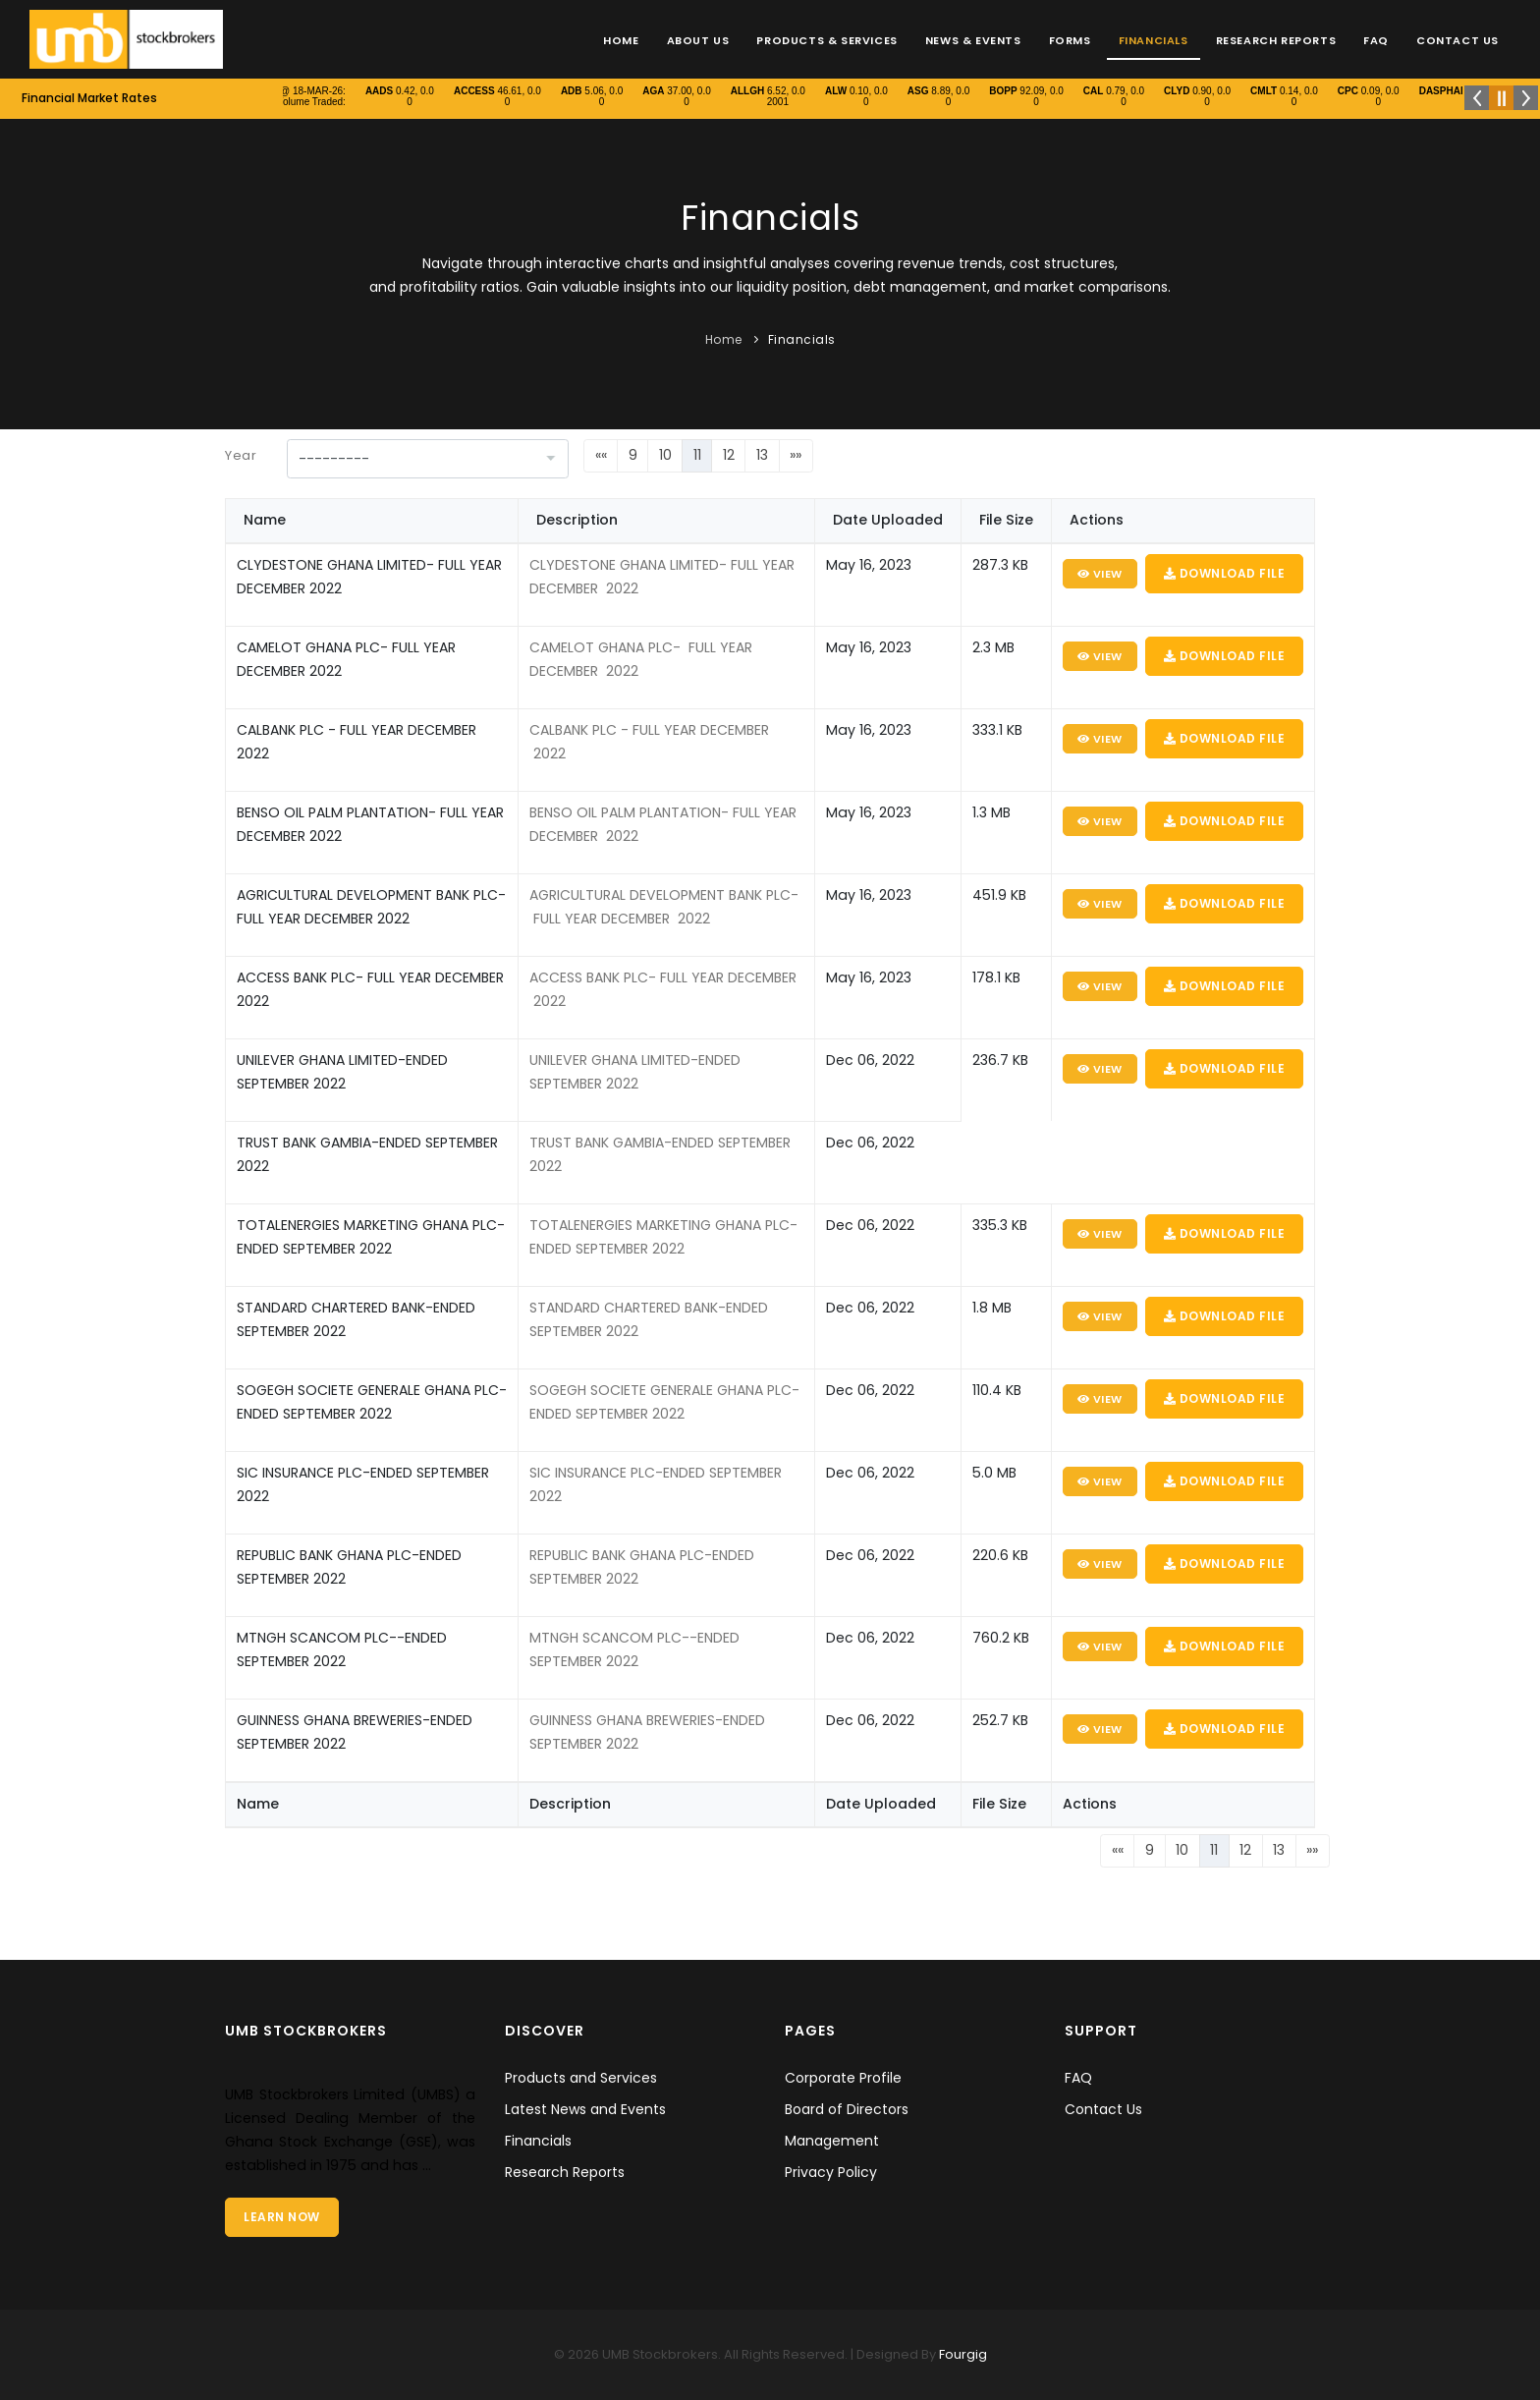 The image size is (1540, 2400). What do you see at coordinates (1376, 40) in the screenshot?
I see `FAQ` at bounding box center [1376, 40].